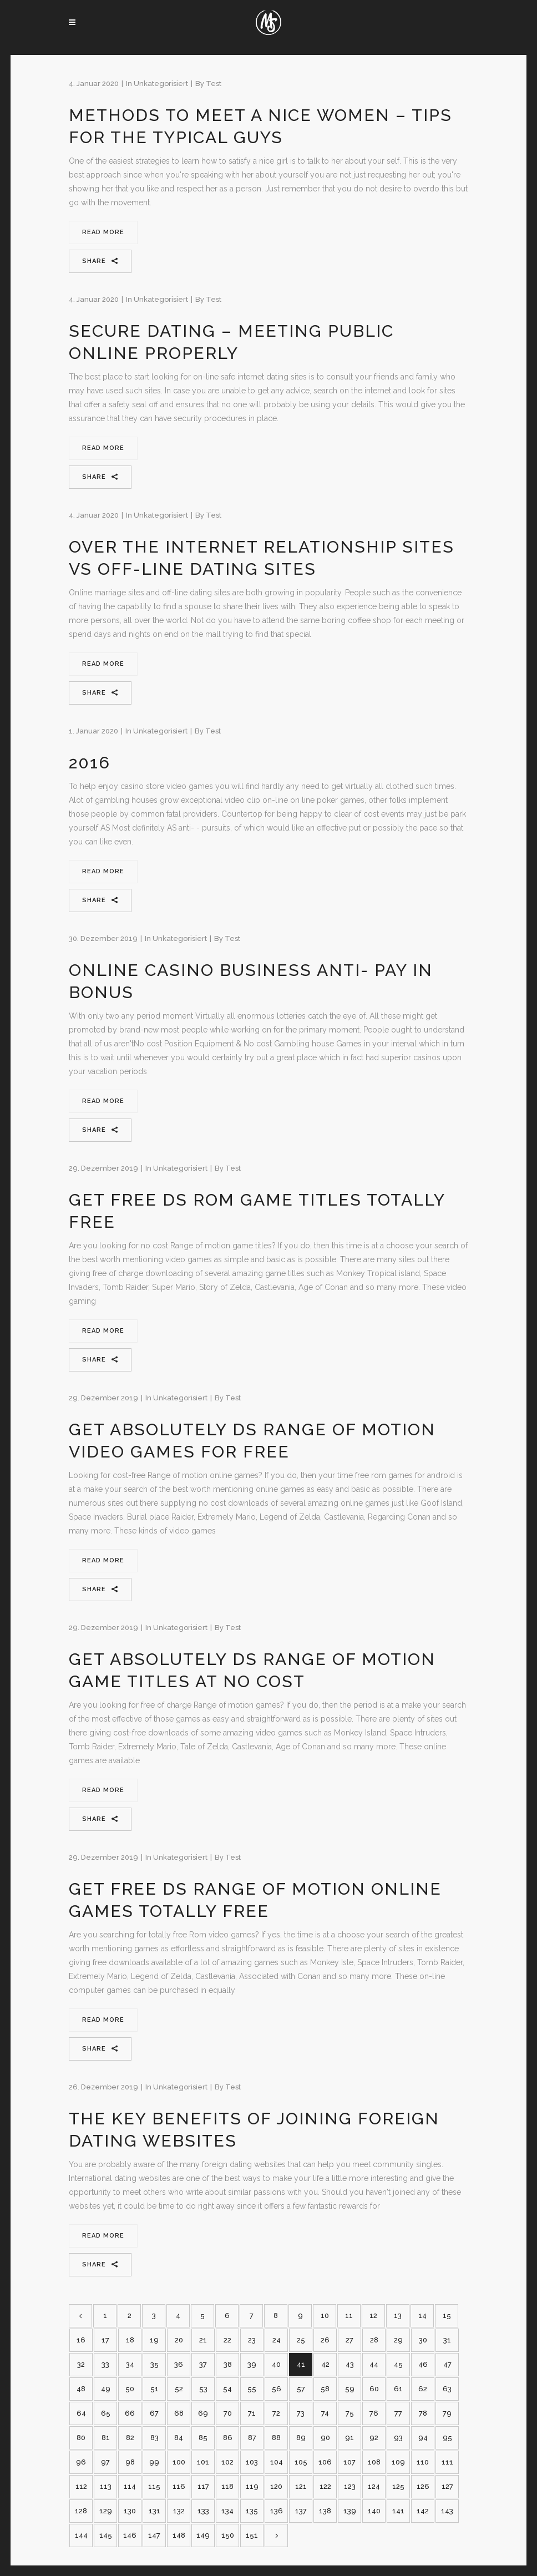 This screenshot has height=2576, width=537. Describe the element at coordinates (423, 2486) in the screenshot. I see `126` at that location.